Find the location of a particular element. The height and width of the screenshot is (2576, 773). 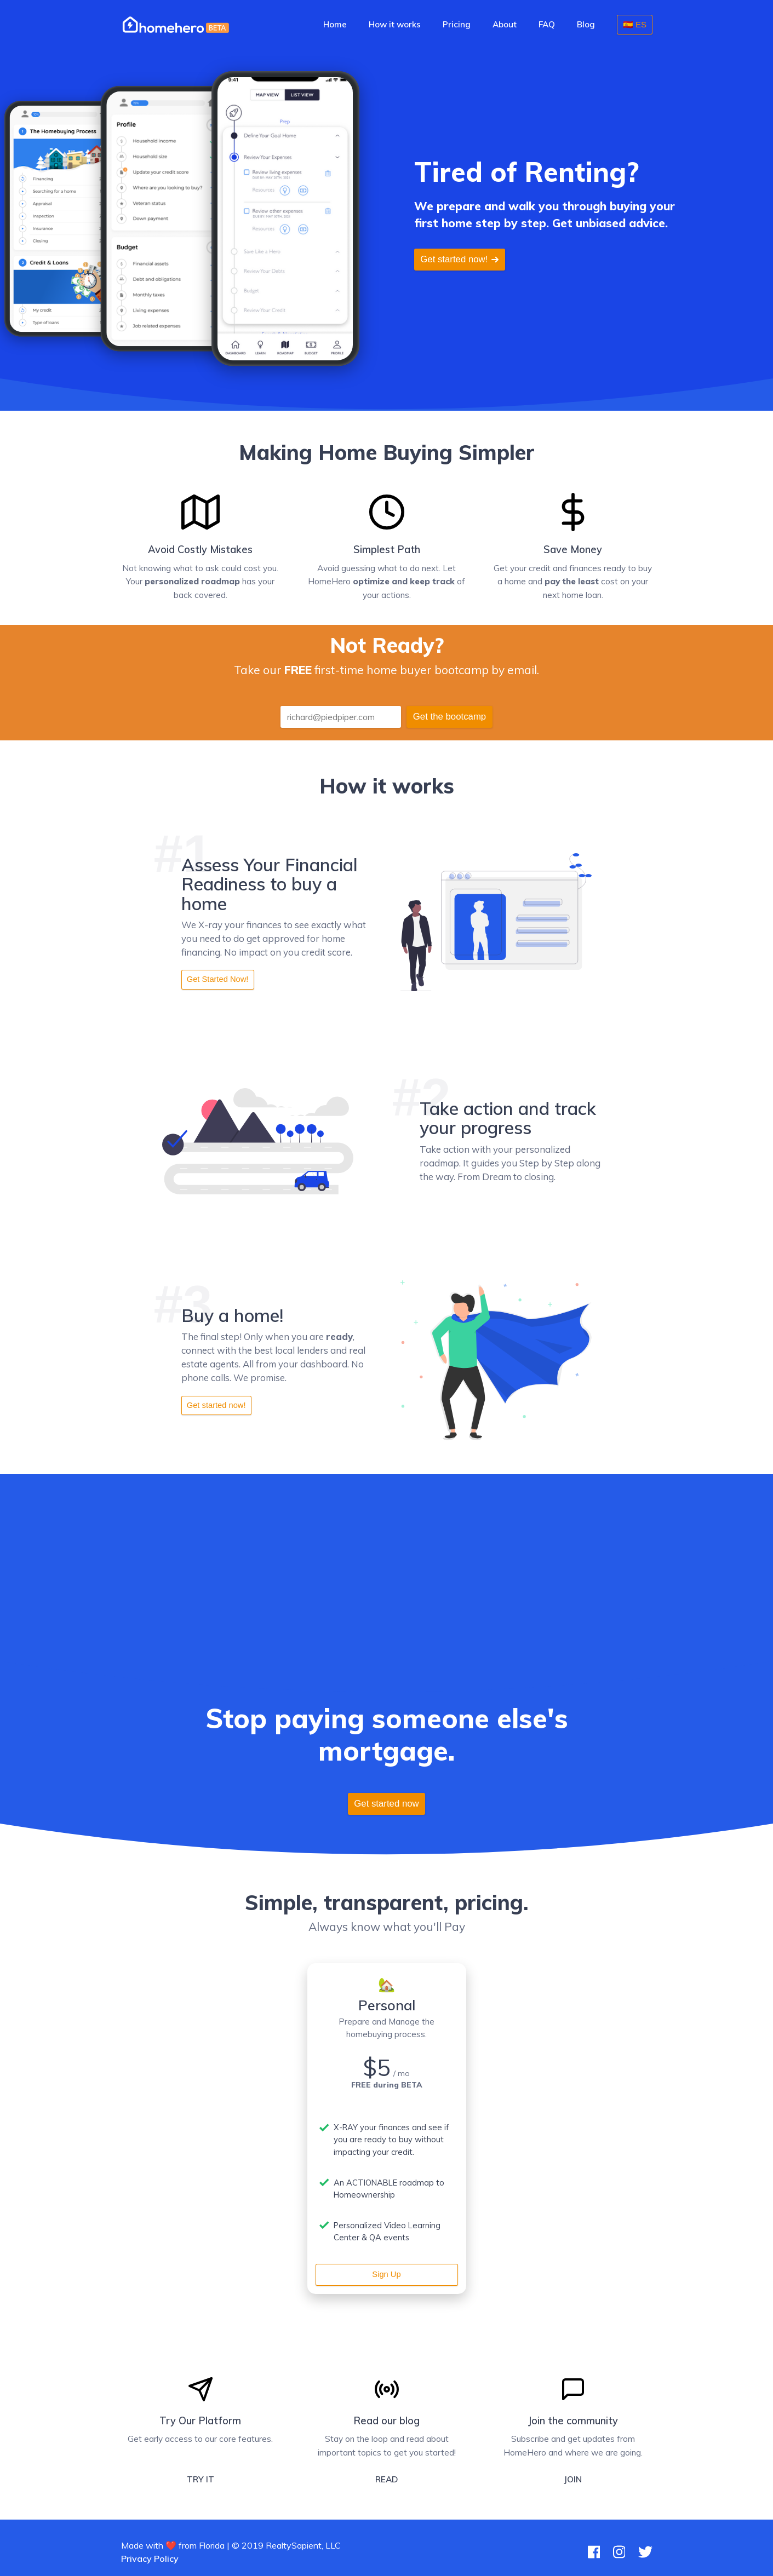

READ is located at coordinates (386, 2479).